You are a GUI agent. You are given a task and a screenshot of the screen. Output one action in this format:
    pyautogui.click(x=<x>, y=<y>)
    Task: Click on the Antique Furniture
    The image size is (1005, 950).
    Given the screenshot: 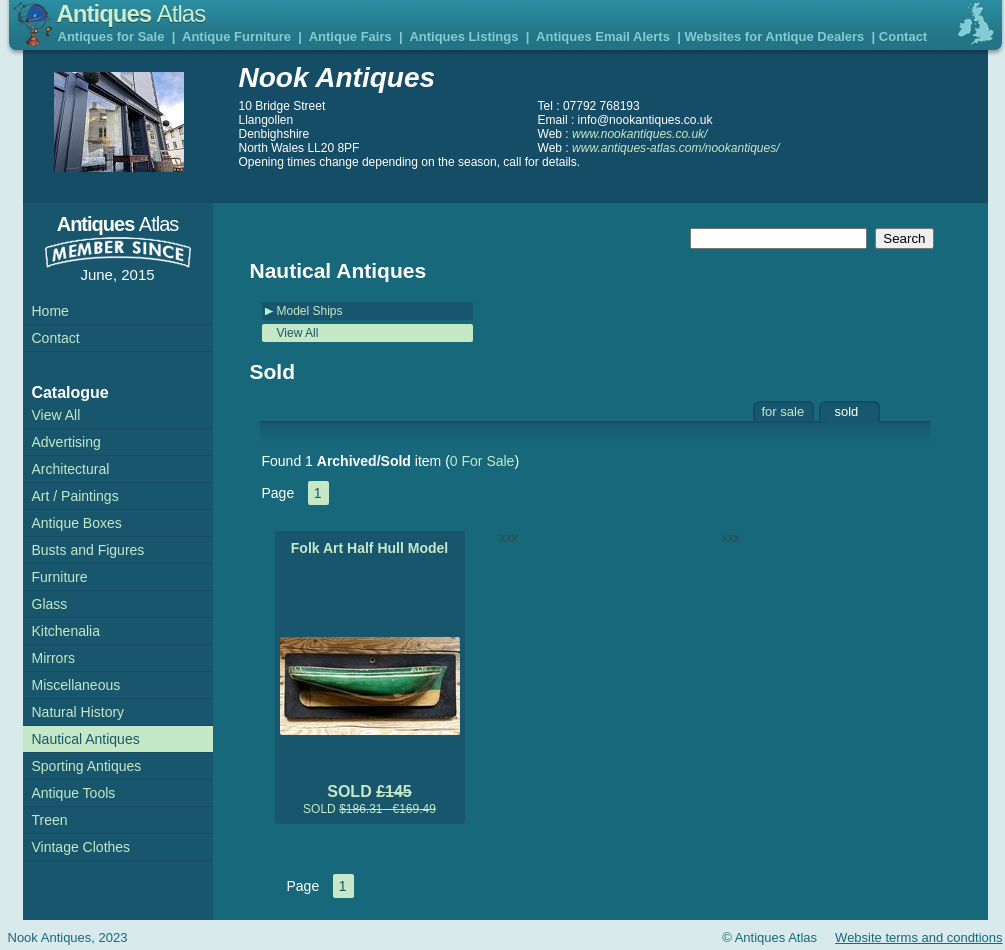 What is the action you would take?
    pyautogui.click(x=236, y=36)
    